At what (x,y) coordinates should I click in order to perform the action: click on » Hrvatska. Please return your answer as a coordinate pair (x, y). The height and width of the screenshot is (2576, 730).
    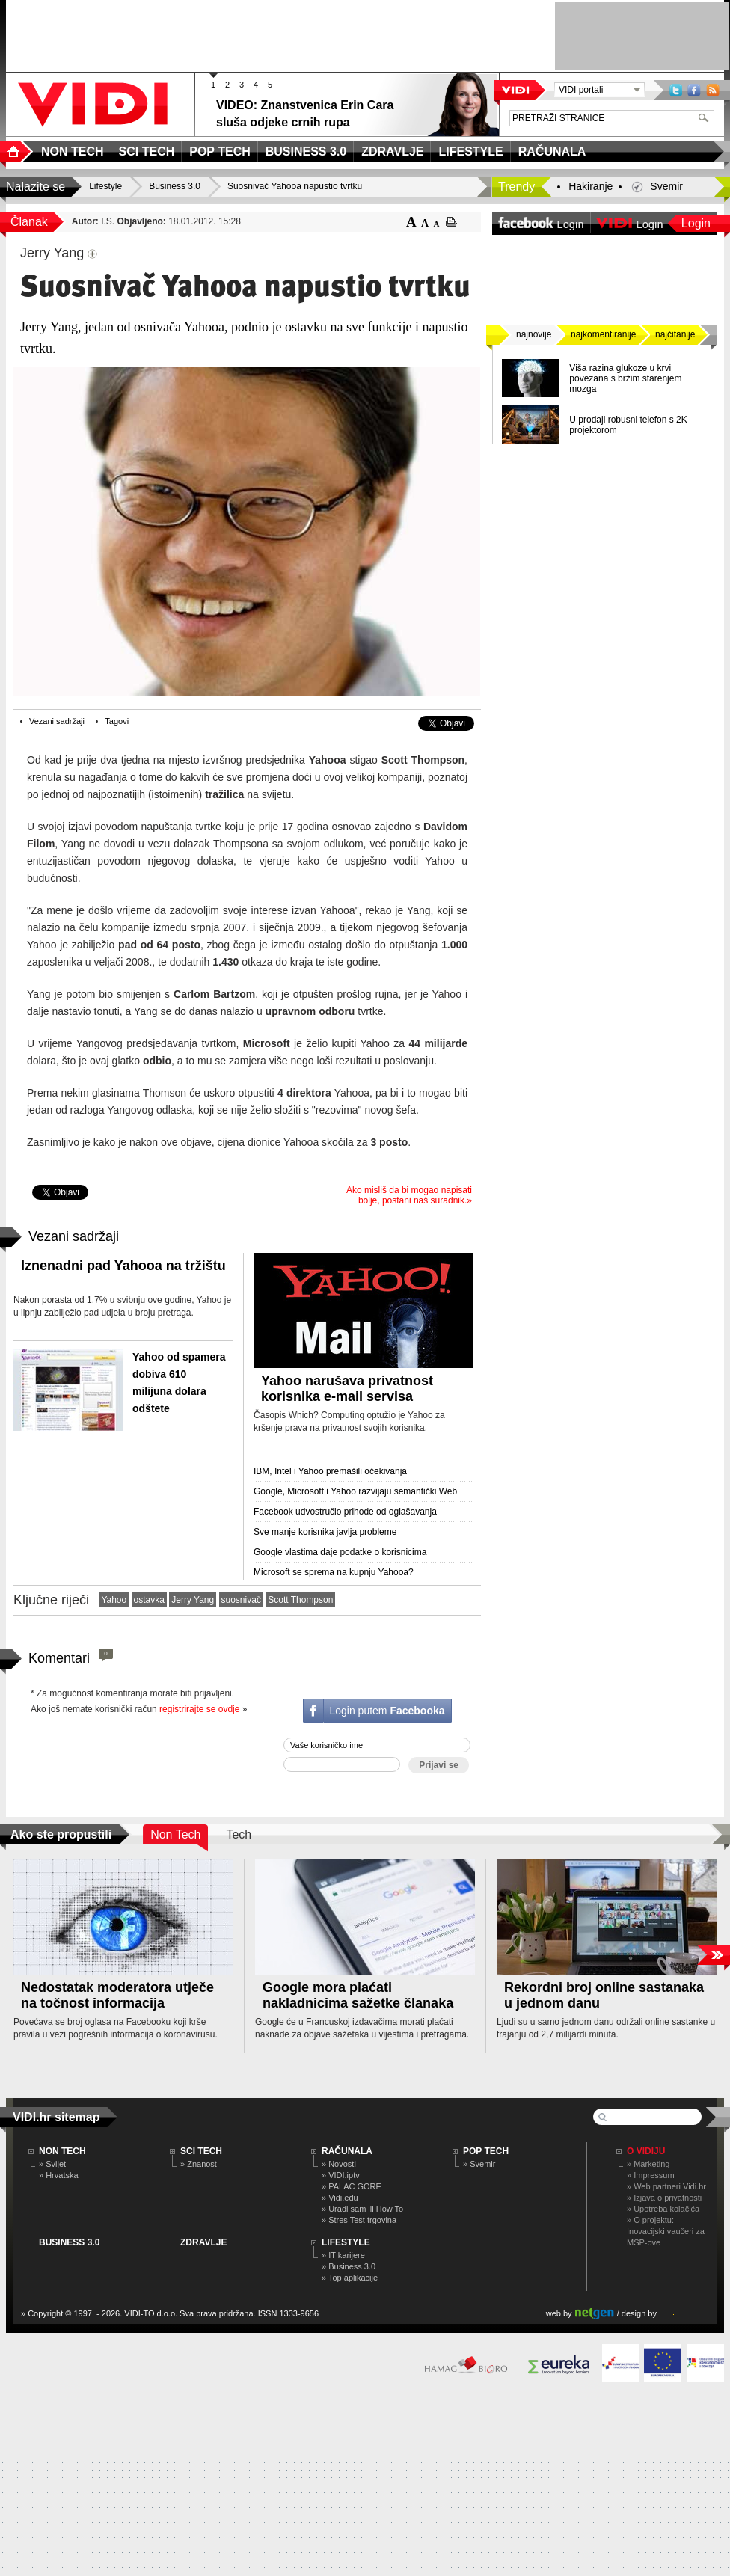
    Looking at the image, I should click on (59, 2175).